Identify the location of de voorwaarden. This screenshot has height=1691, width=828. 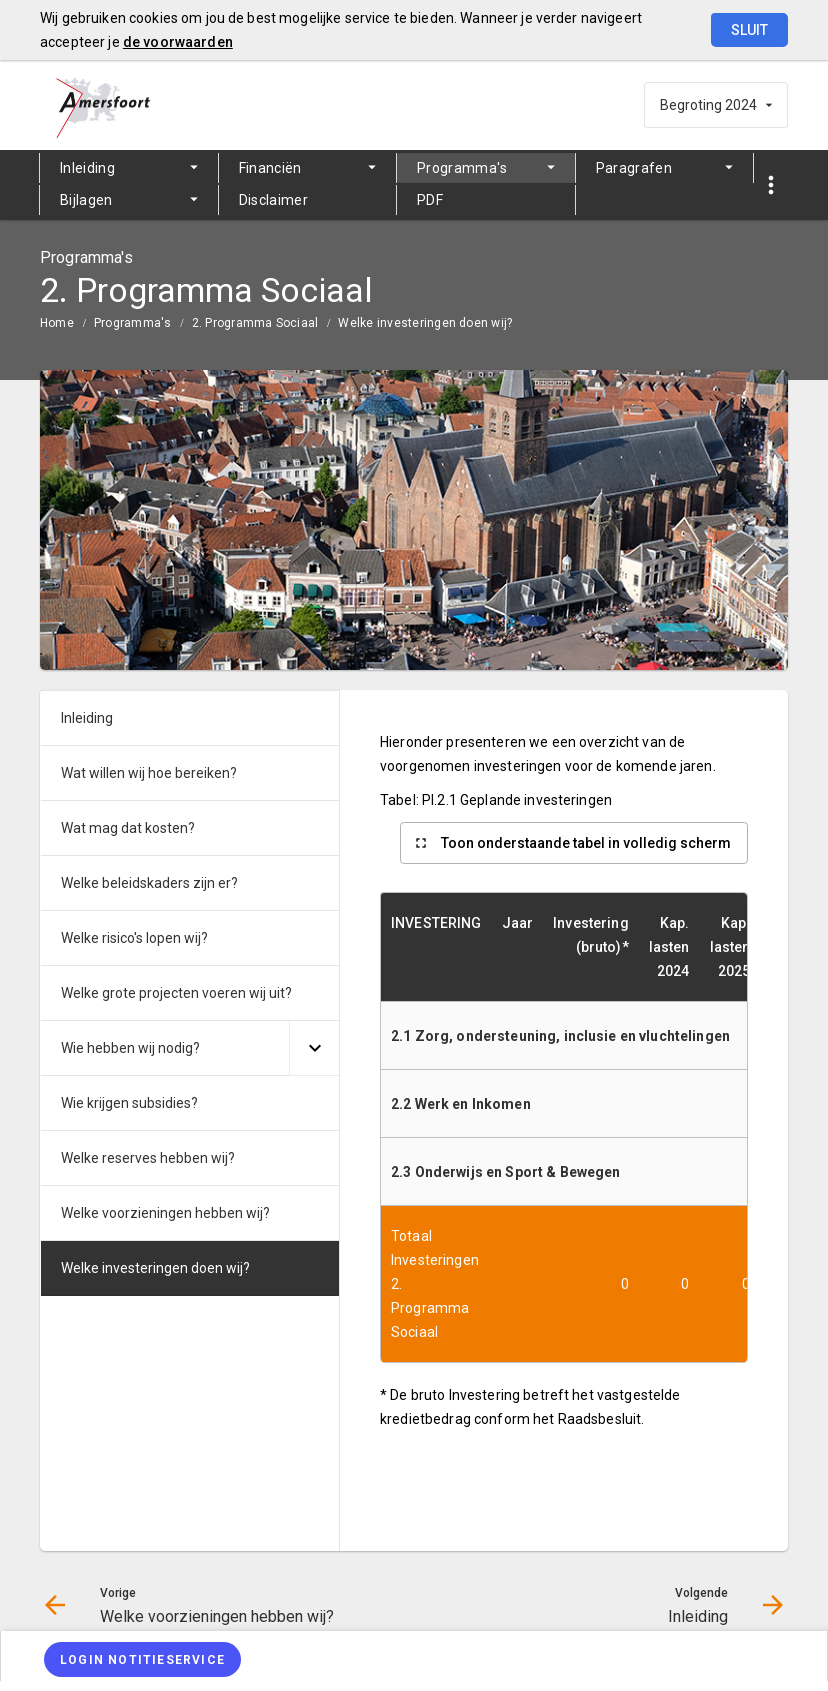
(178, 42).